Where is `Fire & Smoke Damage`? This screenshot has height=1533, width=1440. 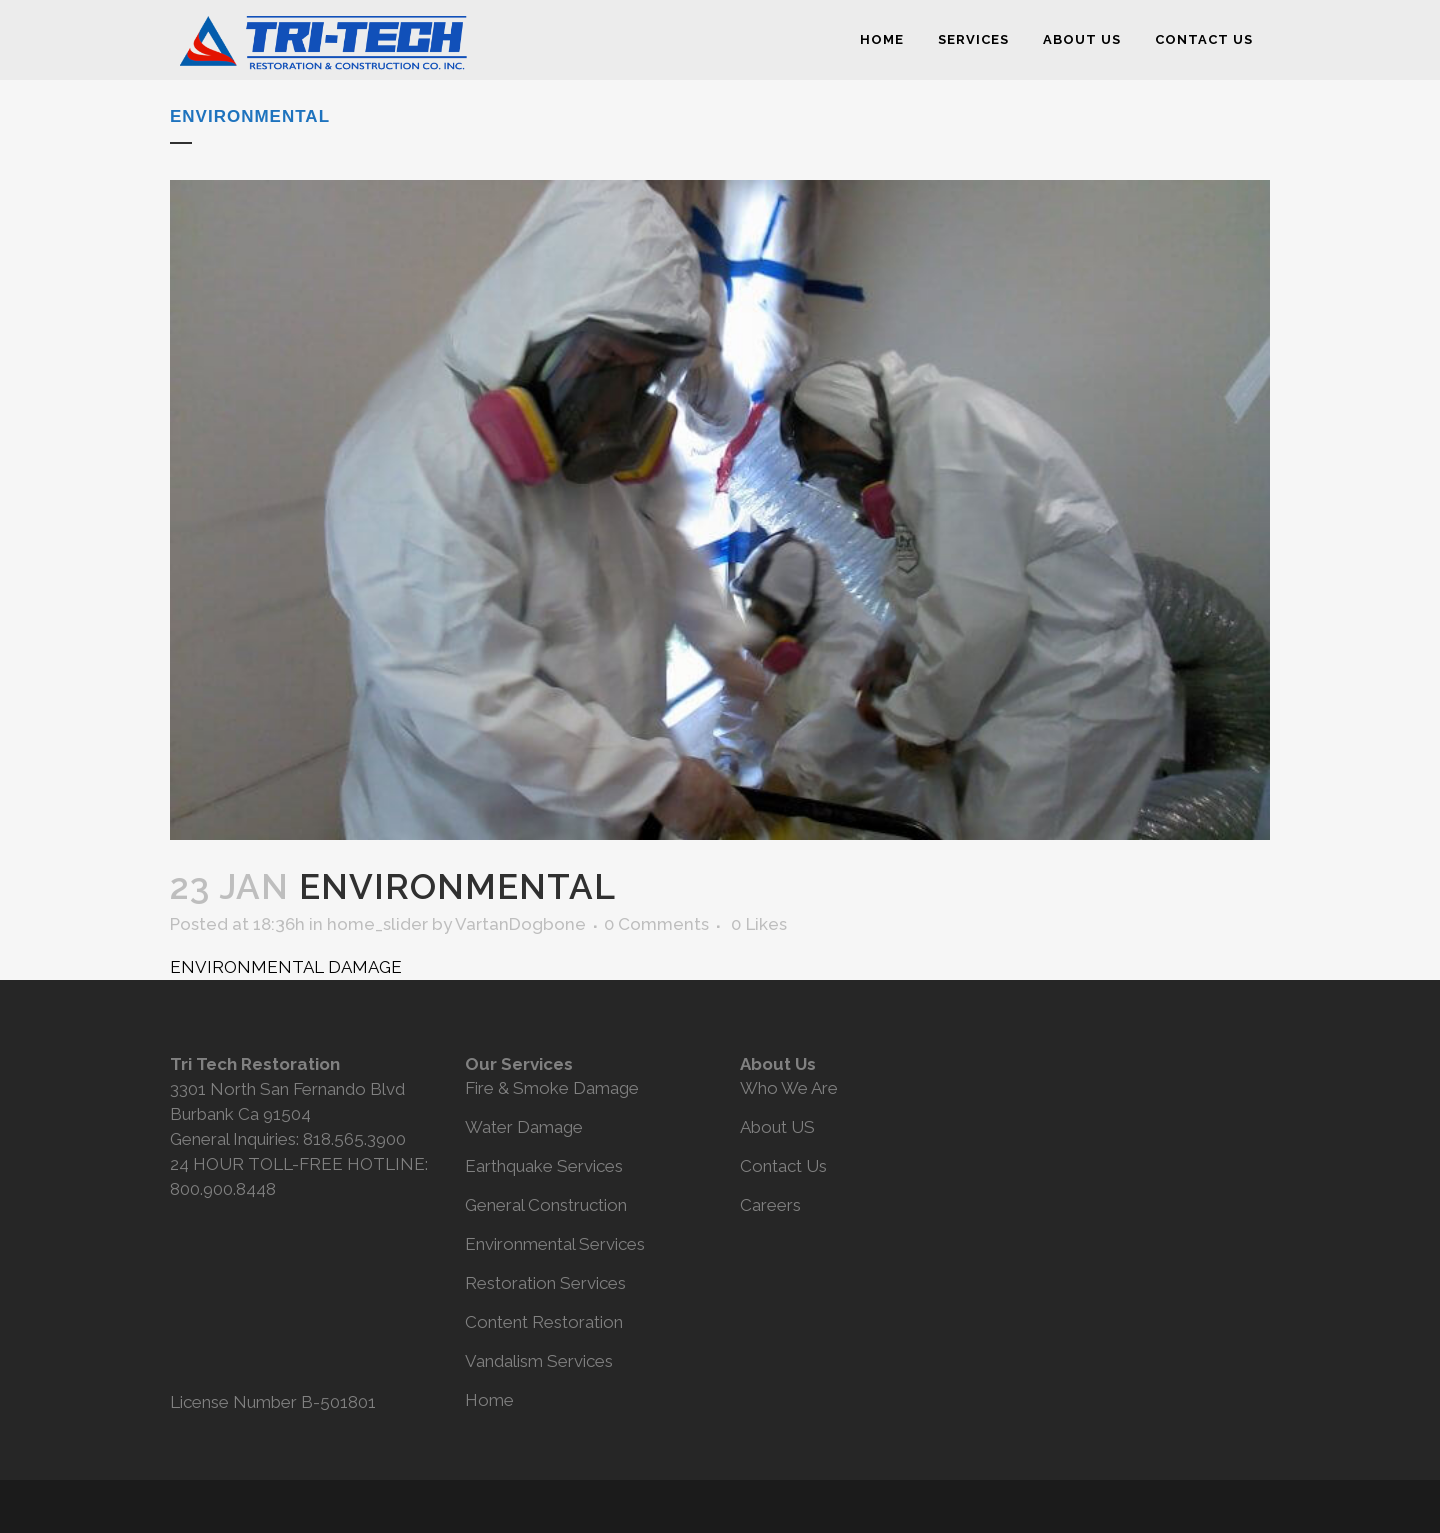 Fire & Smoke Damage is located at coordinates (552, 1088).